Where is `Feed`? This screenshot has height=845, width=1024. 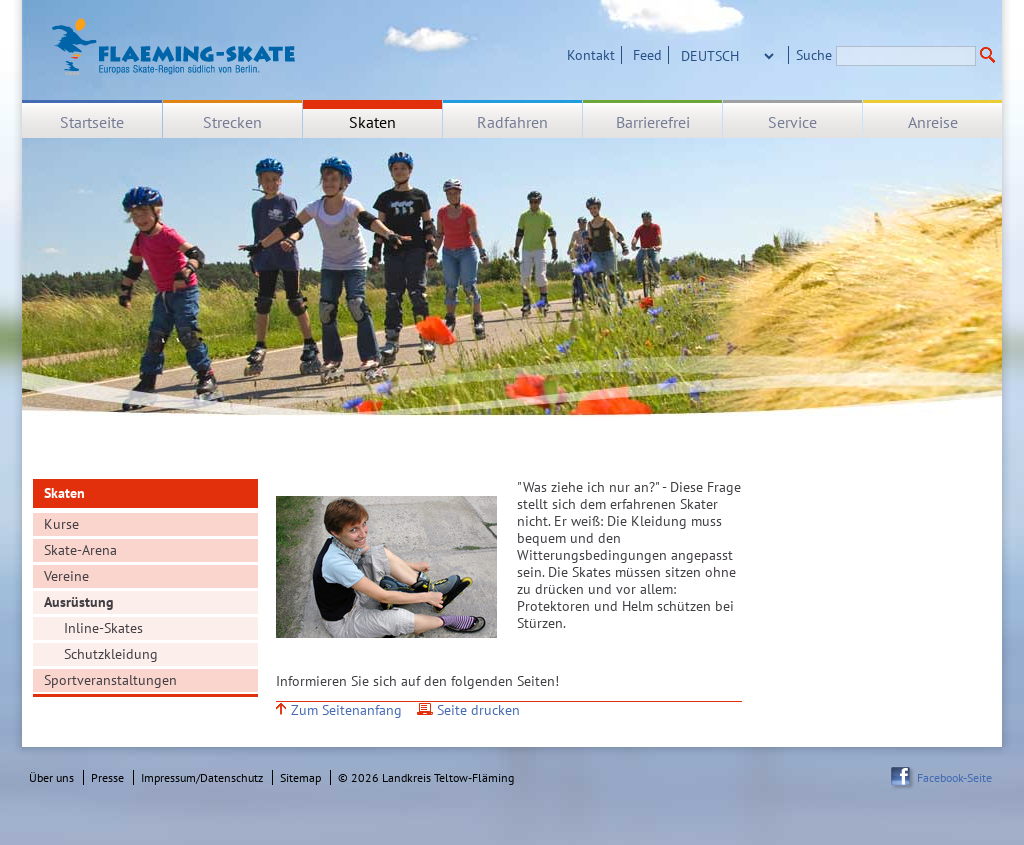
Feed is located at coordinates (647, 55).